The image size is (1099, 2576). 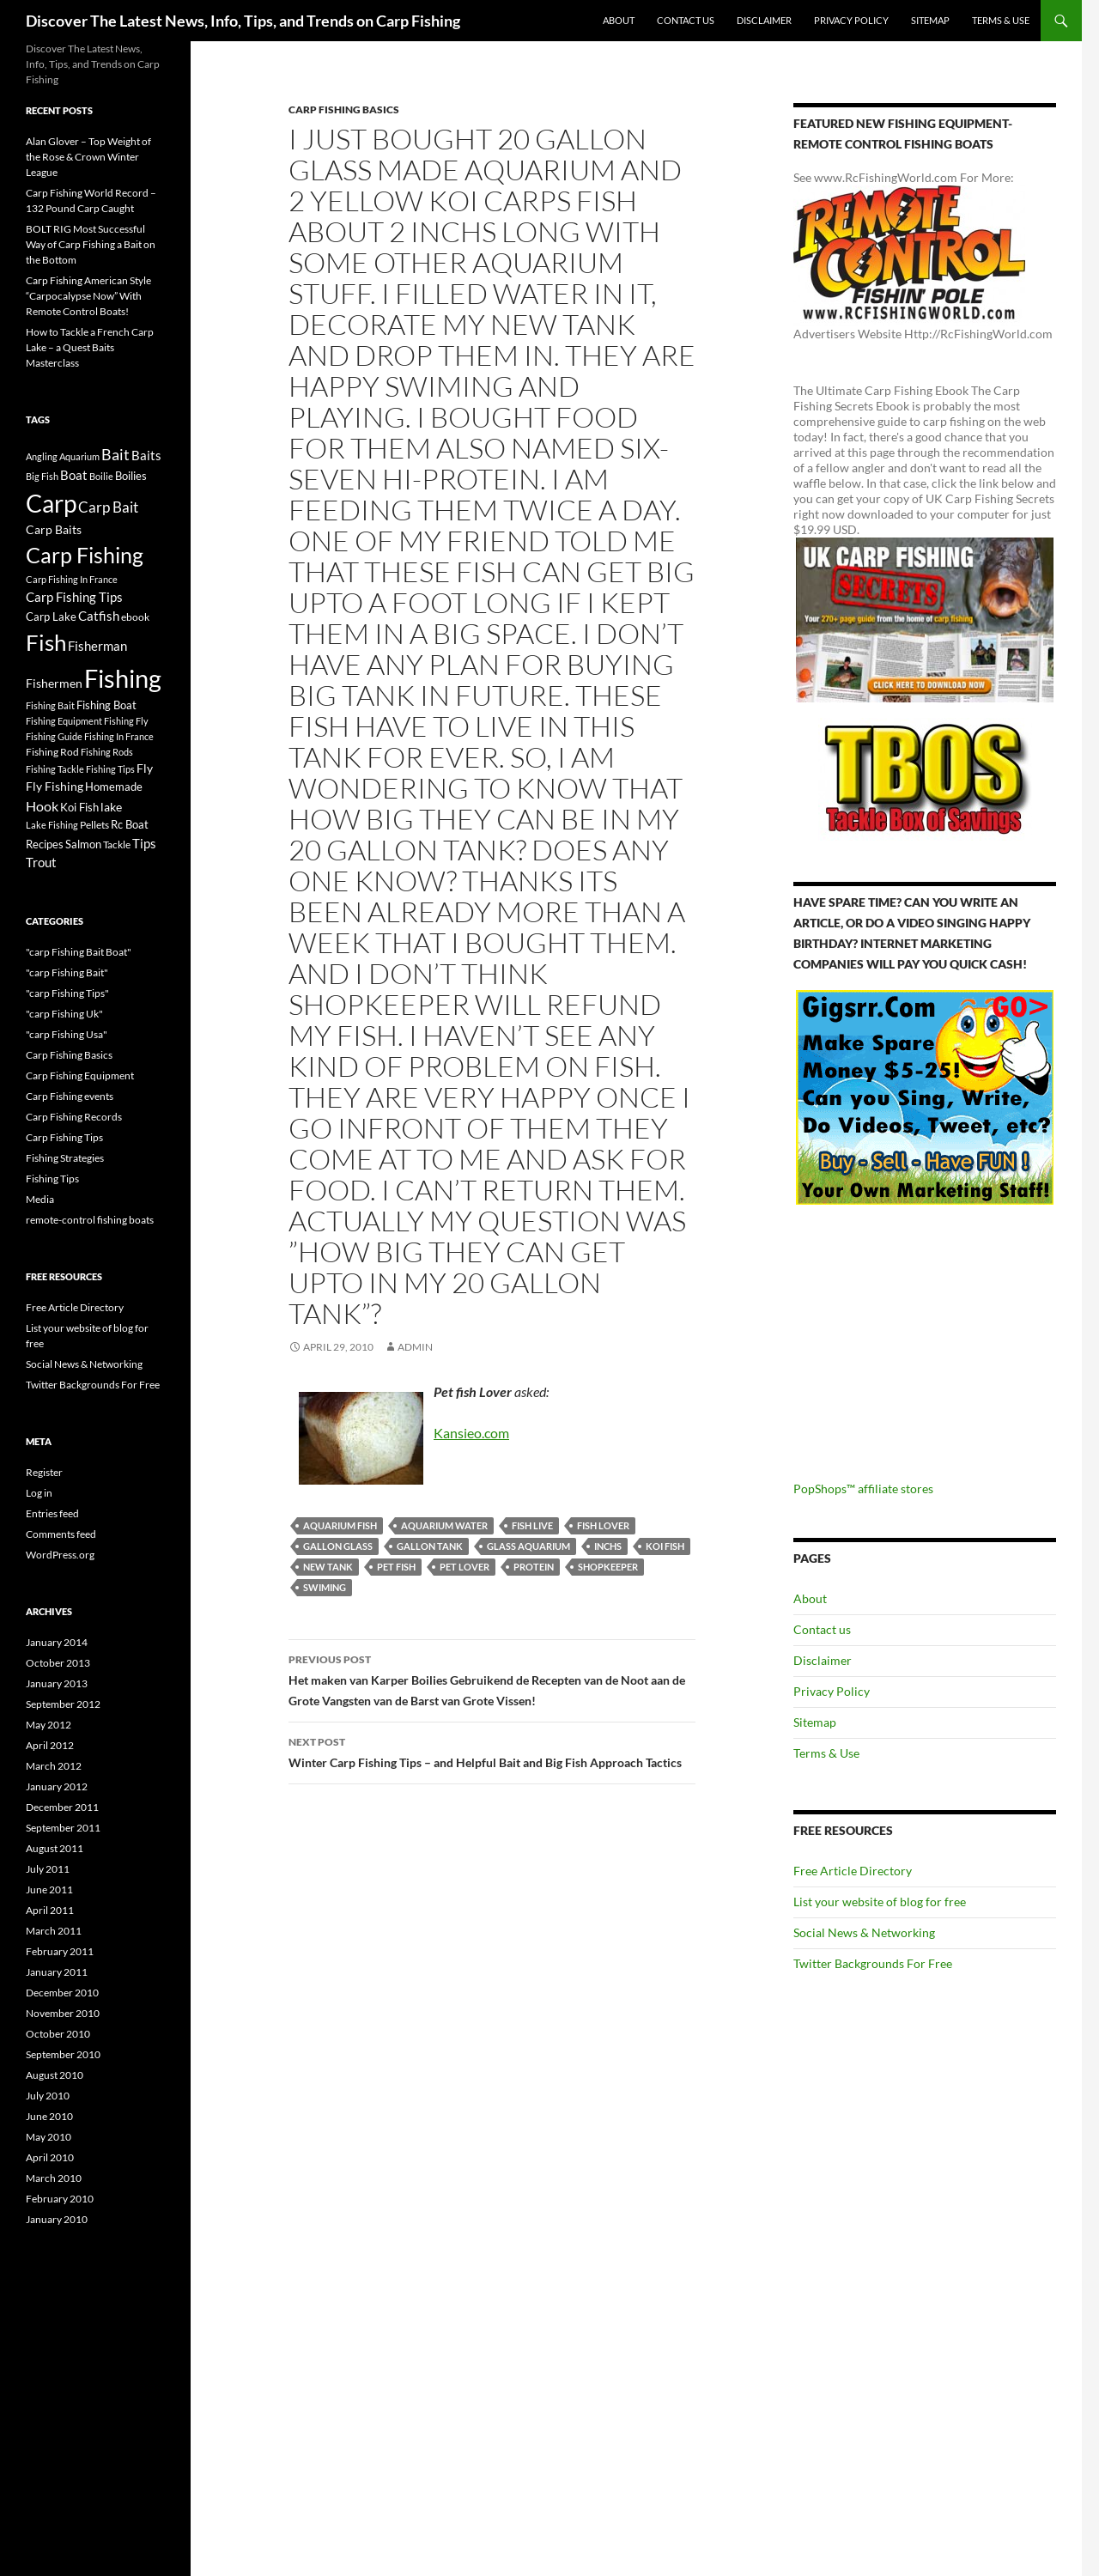 I want to click on Fishing Equipment [Fishing Equipment (15 items)], so click(x=64, y=720).